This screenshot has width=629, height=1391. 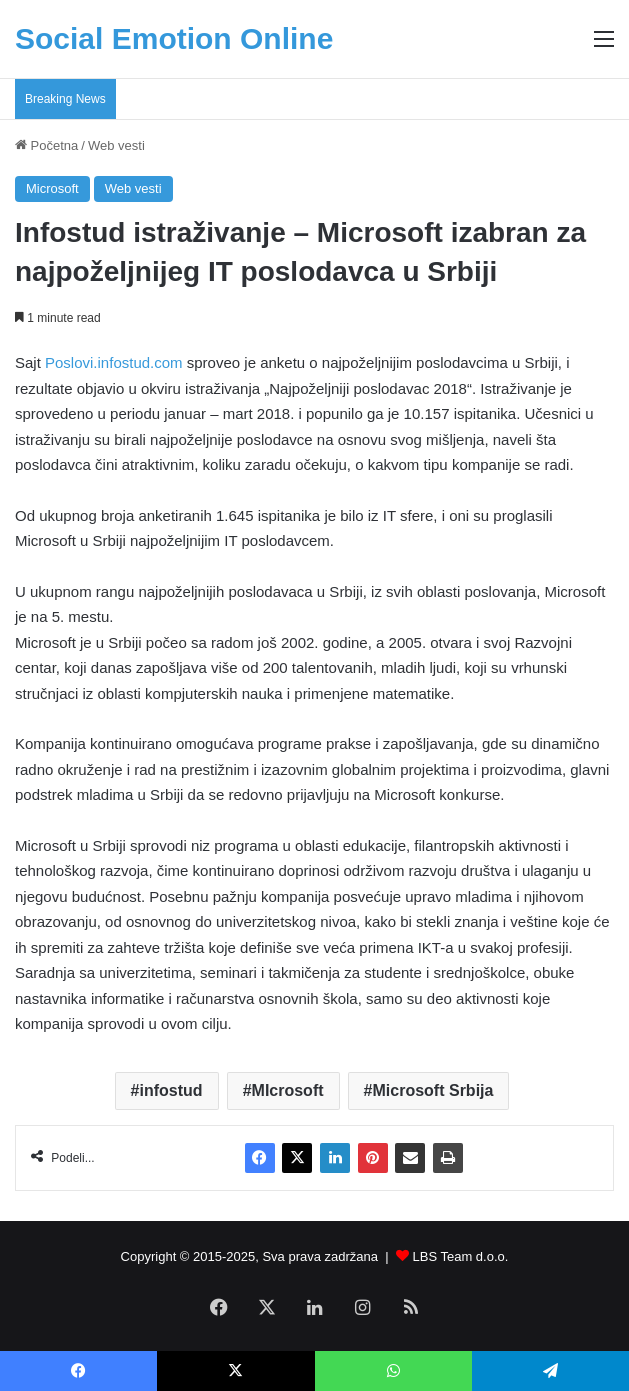 What do you see at coordinates (461, 1256) in the screenshot?
I see `LBS Team d.o.o.` at bounding box center [461, 1256].